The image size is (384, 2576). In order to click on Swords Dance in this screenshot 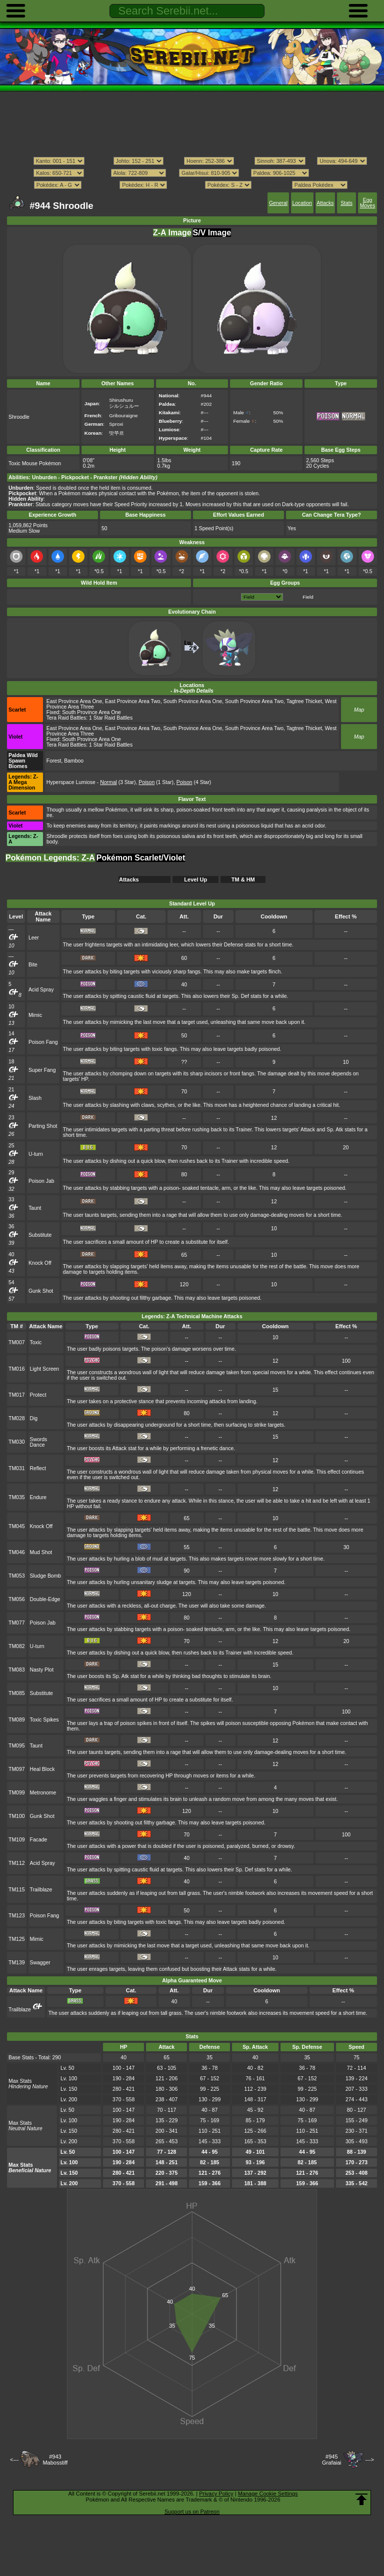, I will do `click(39, 1442)`.